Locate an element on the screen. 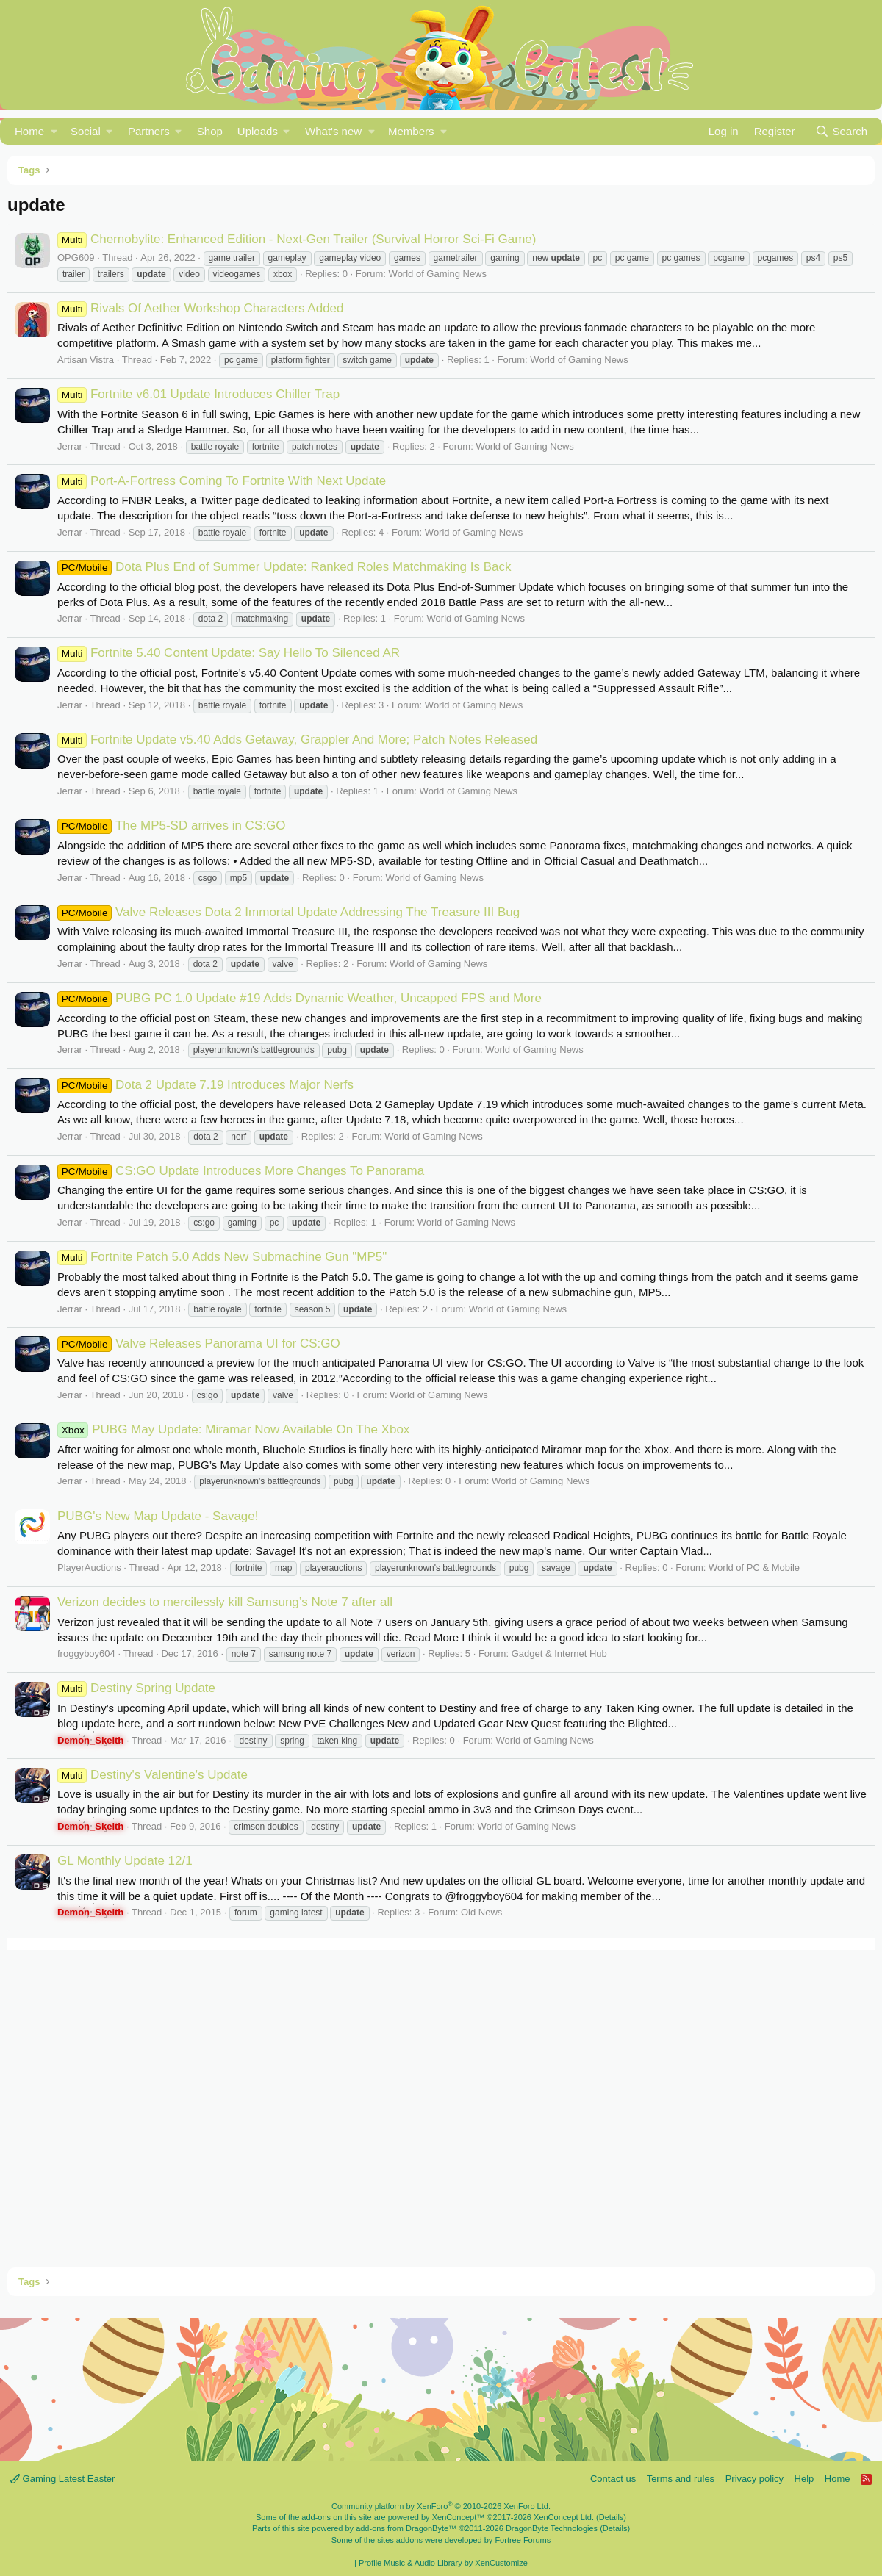 This screenshot has height=2576, width=882. XenConcept Ltd. ( is located at coordinates (566, 2517).